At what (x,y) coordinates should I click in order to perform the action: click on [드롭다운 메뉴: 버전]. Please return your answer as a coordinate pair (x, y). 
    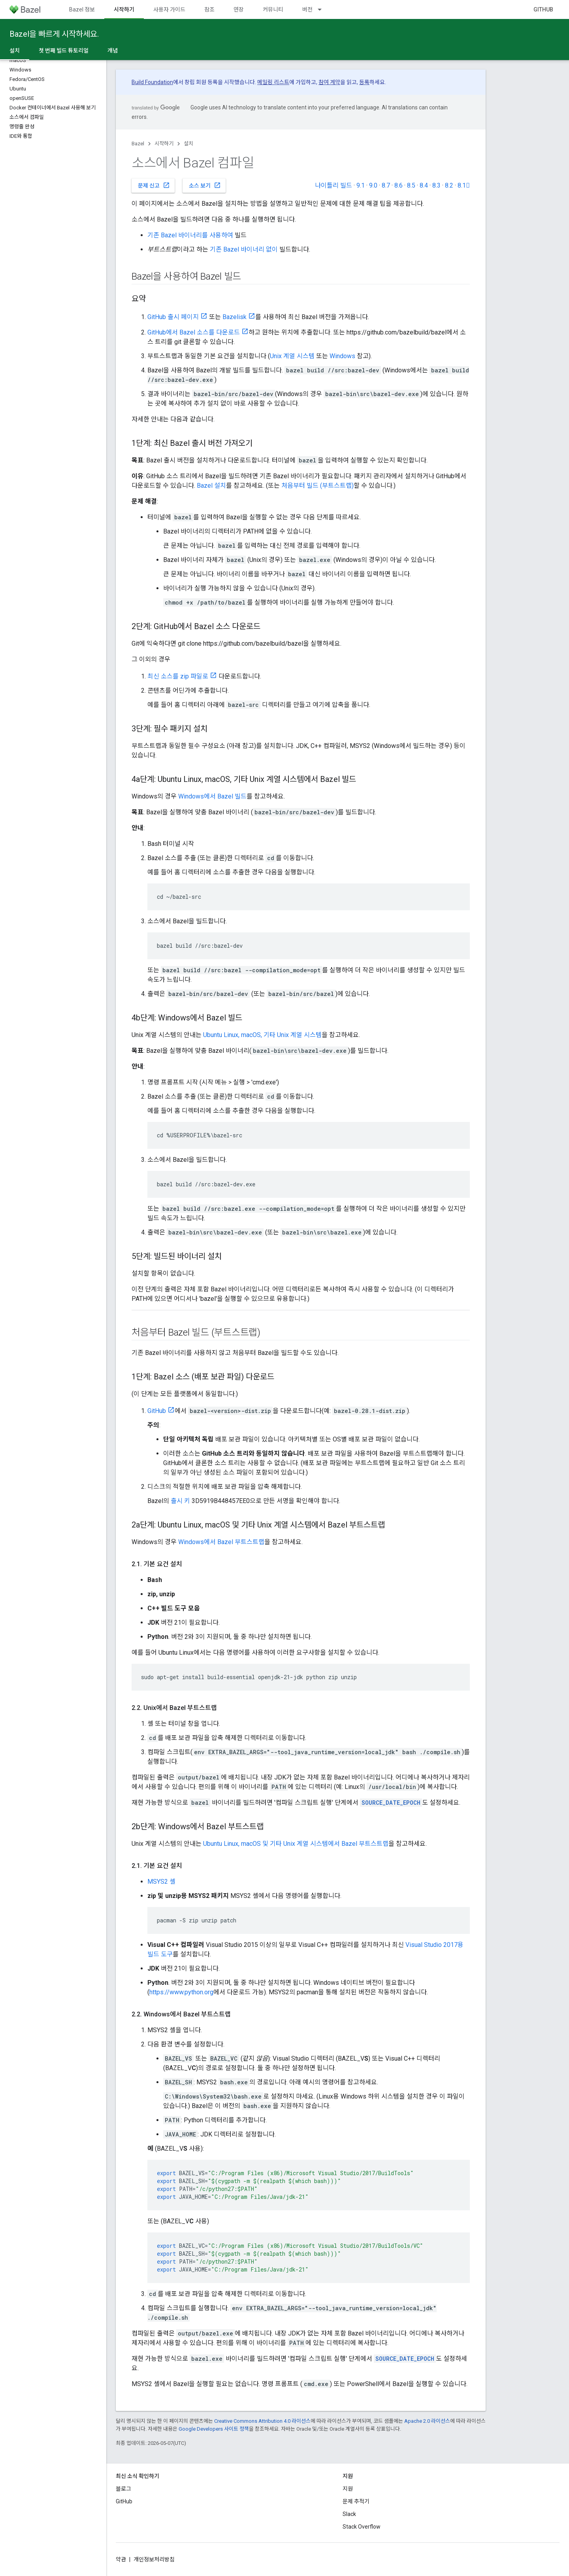
    Looking at the image, I should click on (323, 9).